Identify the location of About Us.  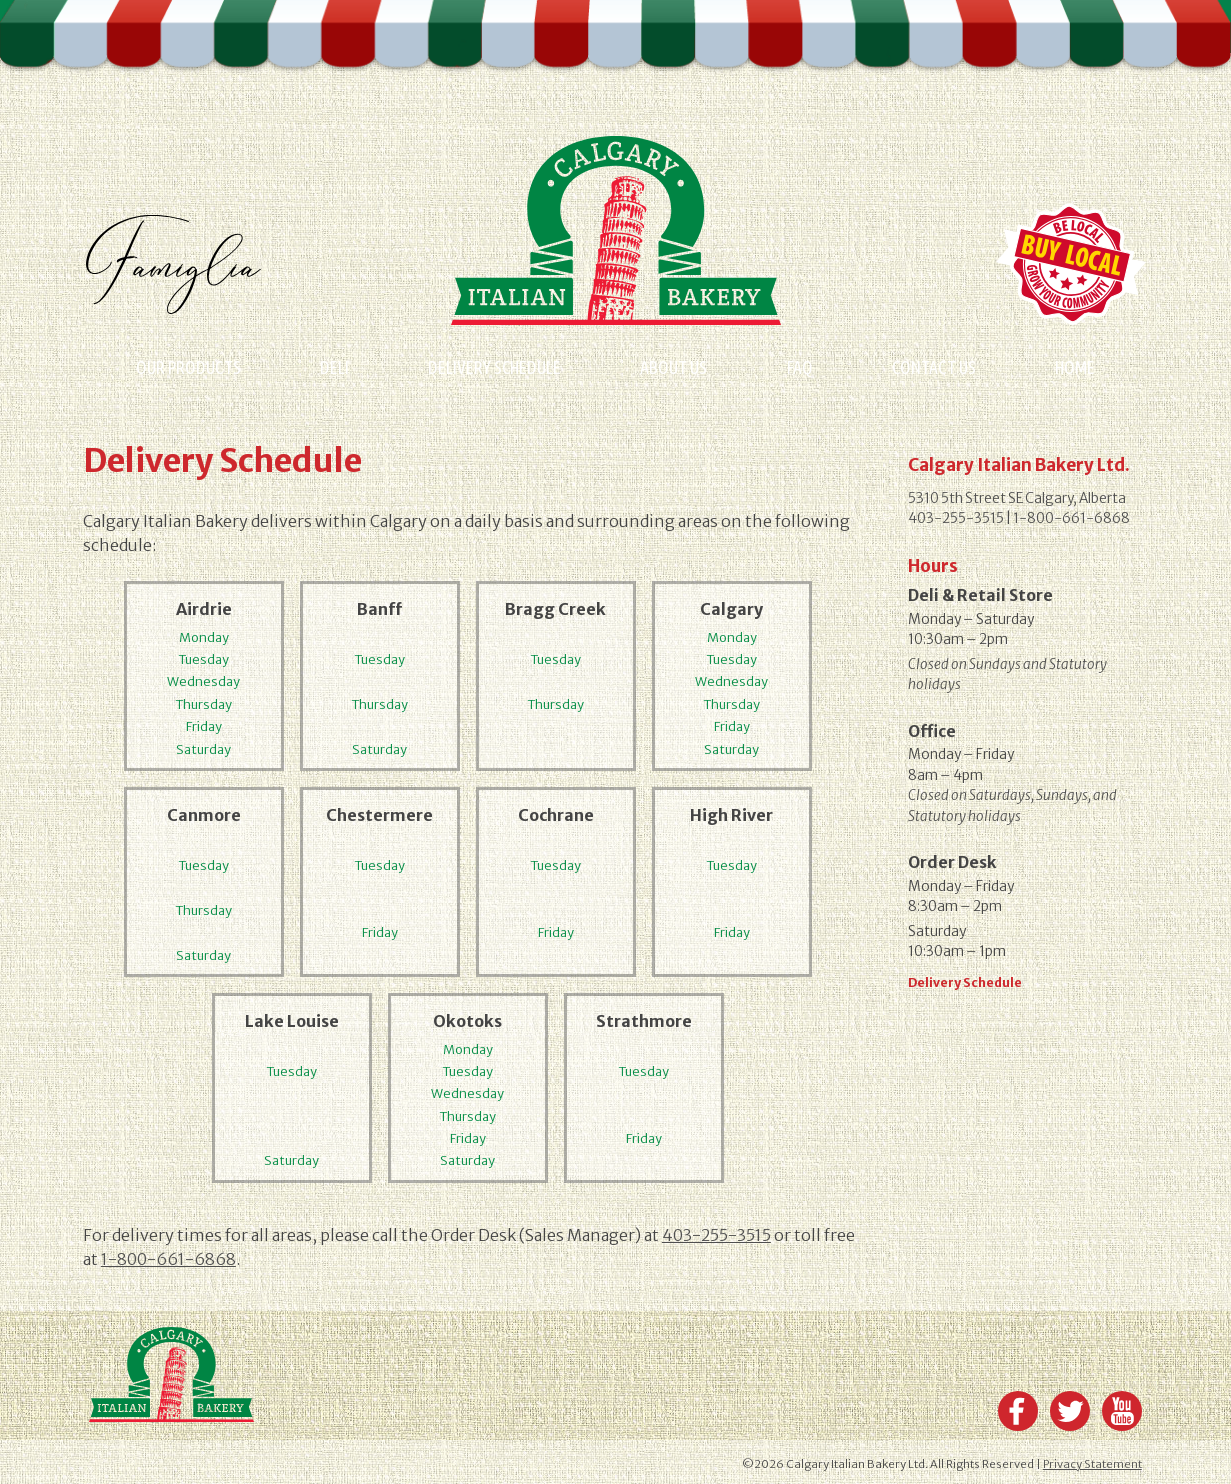
(673, 367).